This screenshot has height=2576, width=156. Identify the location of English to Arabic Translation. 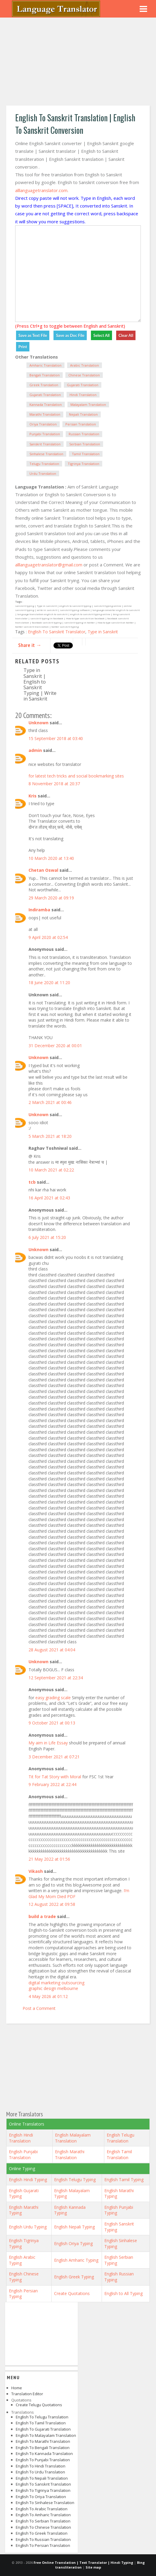
(41, 2508).